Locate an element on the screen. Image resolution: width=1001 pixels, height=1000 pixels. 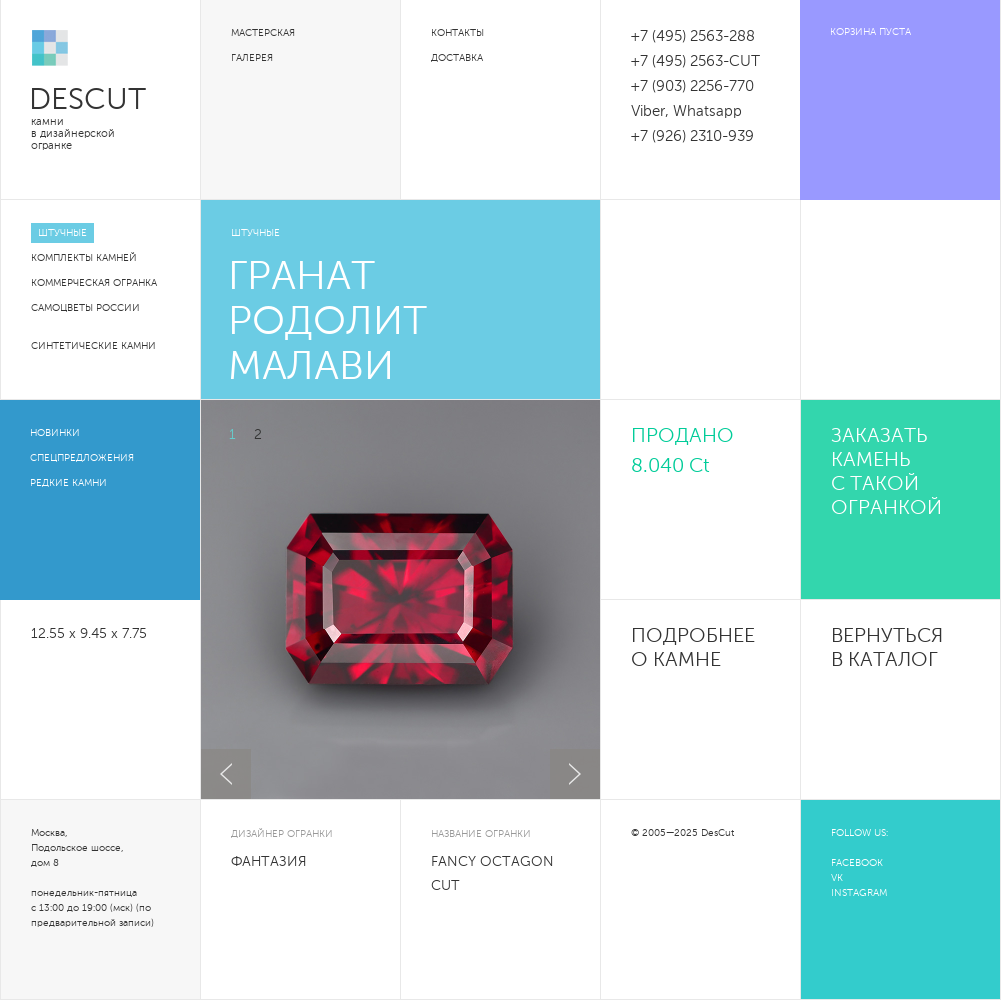
Коммерческая огранка is located at coordinates (94, 283).